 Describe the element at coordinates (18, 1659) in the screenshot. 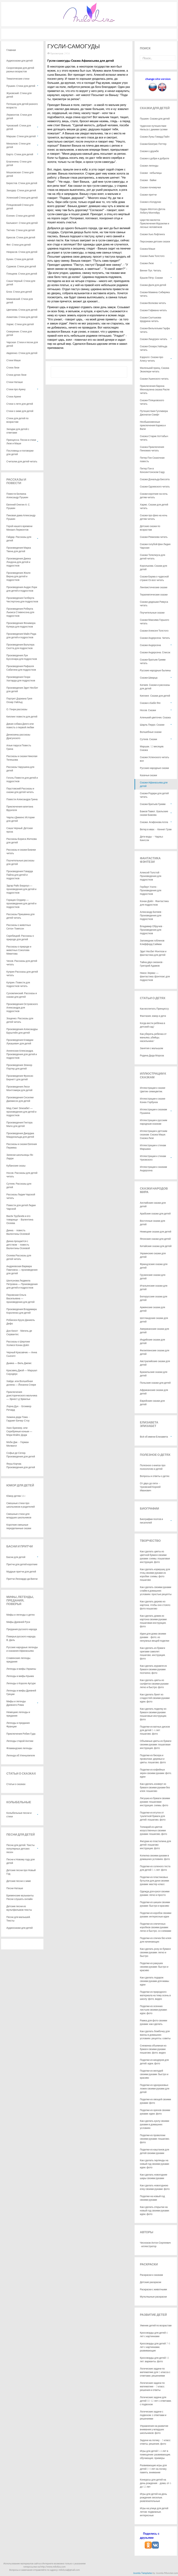

I see `Славянские легенды, предания` at that location.